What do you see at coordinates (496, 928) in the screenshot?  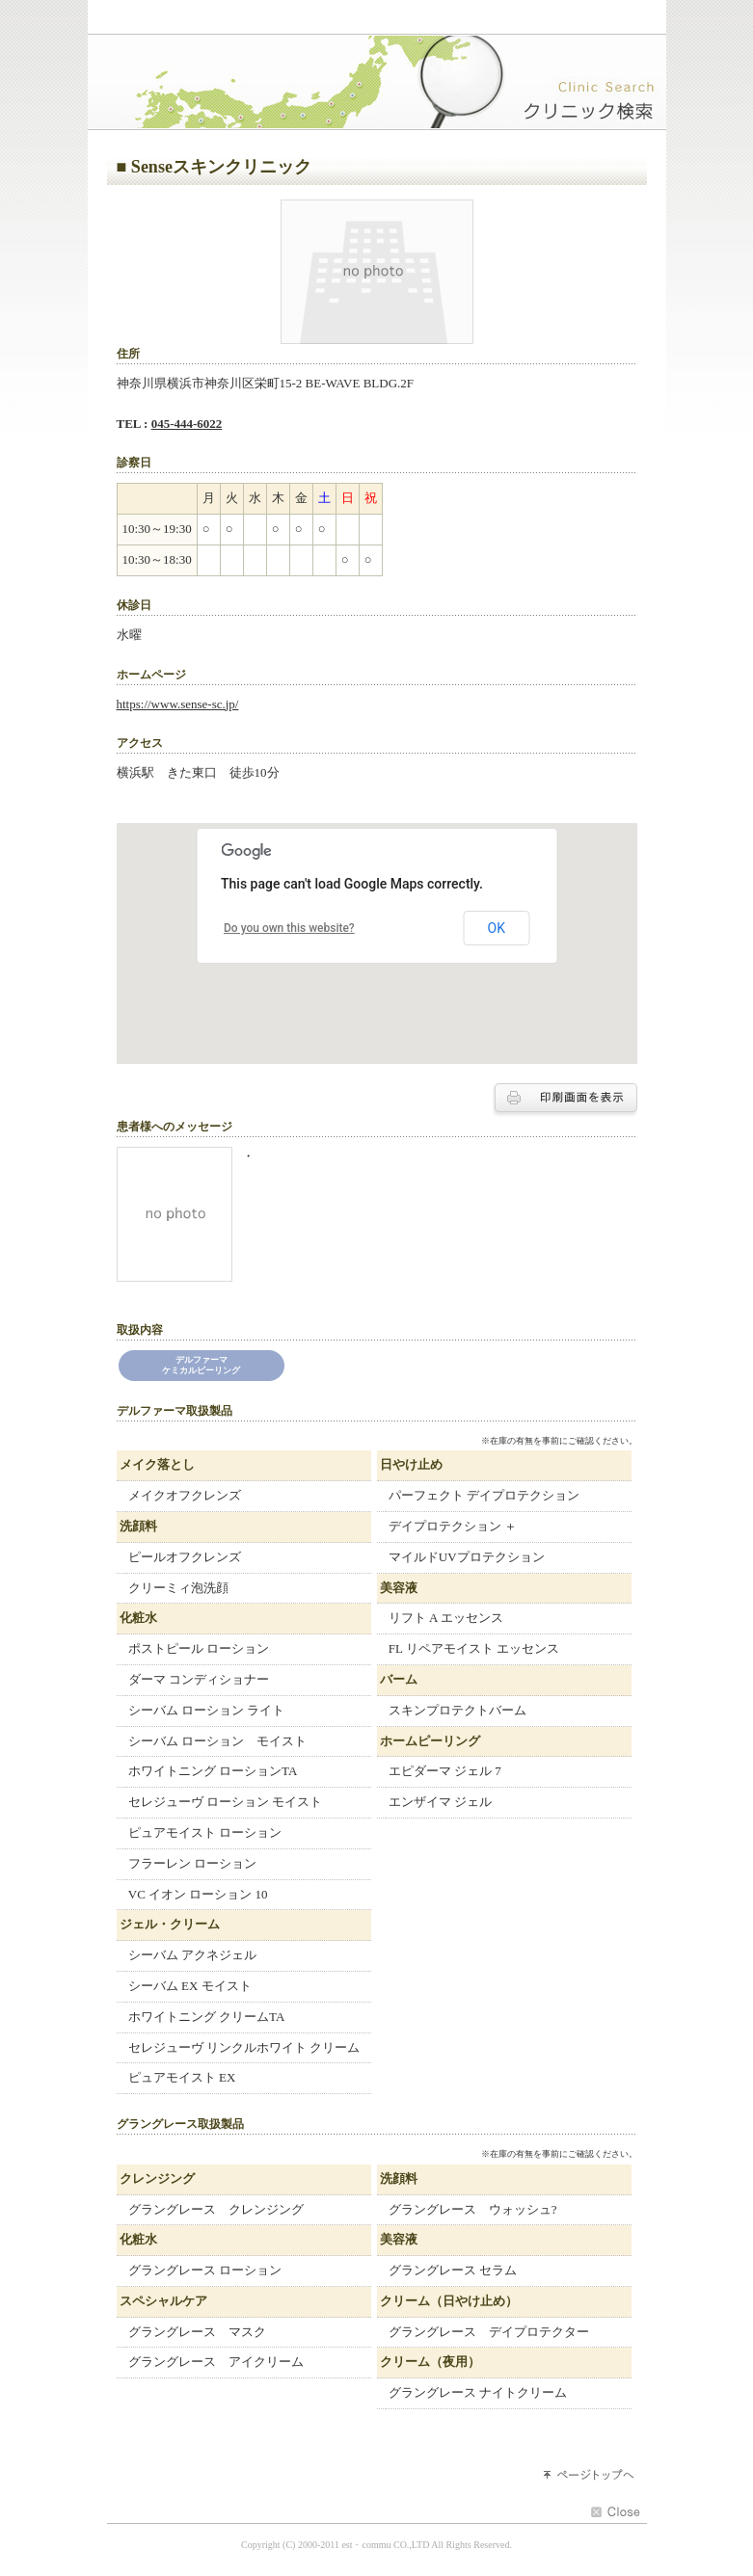 I see `OK` at bounding box center [496, 928].